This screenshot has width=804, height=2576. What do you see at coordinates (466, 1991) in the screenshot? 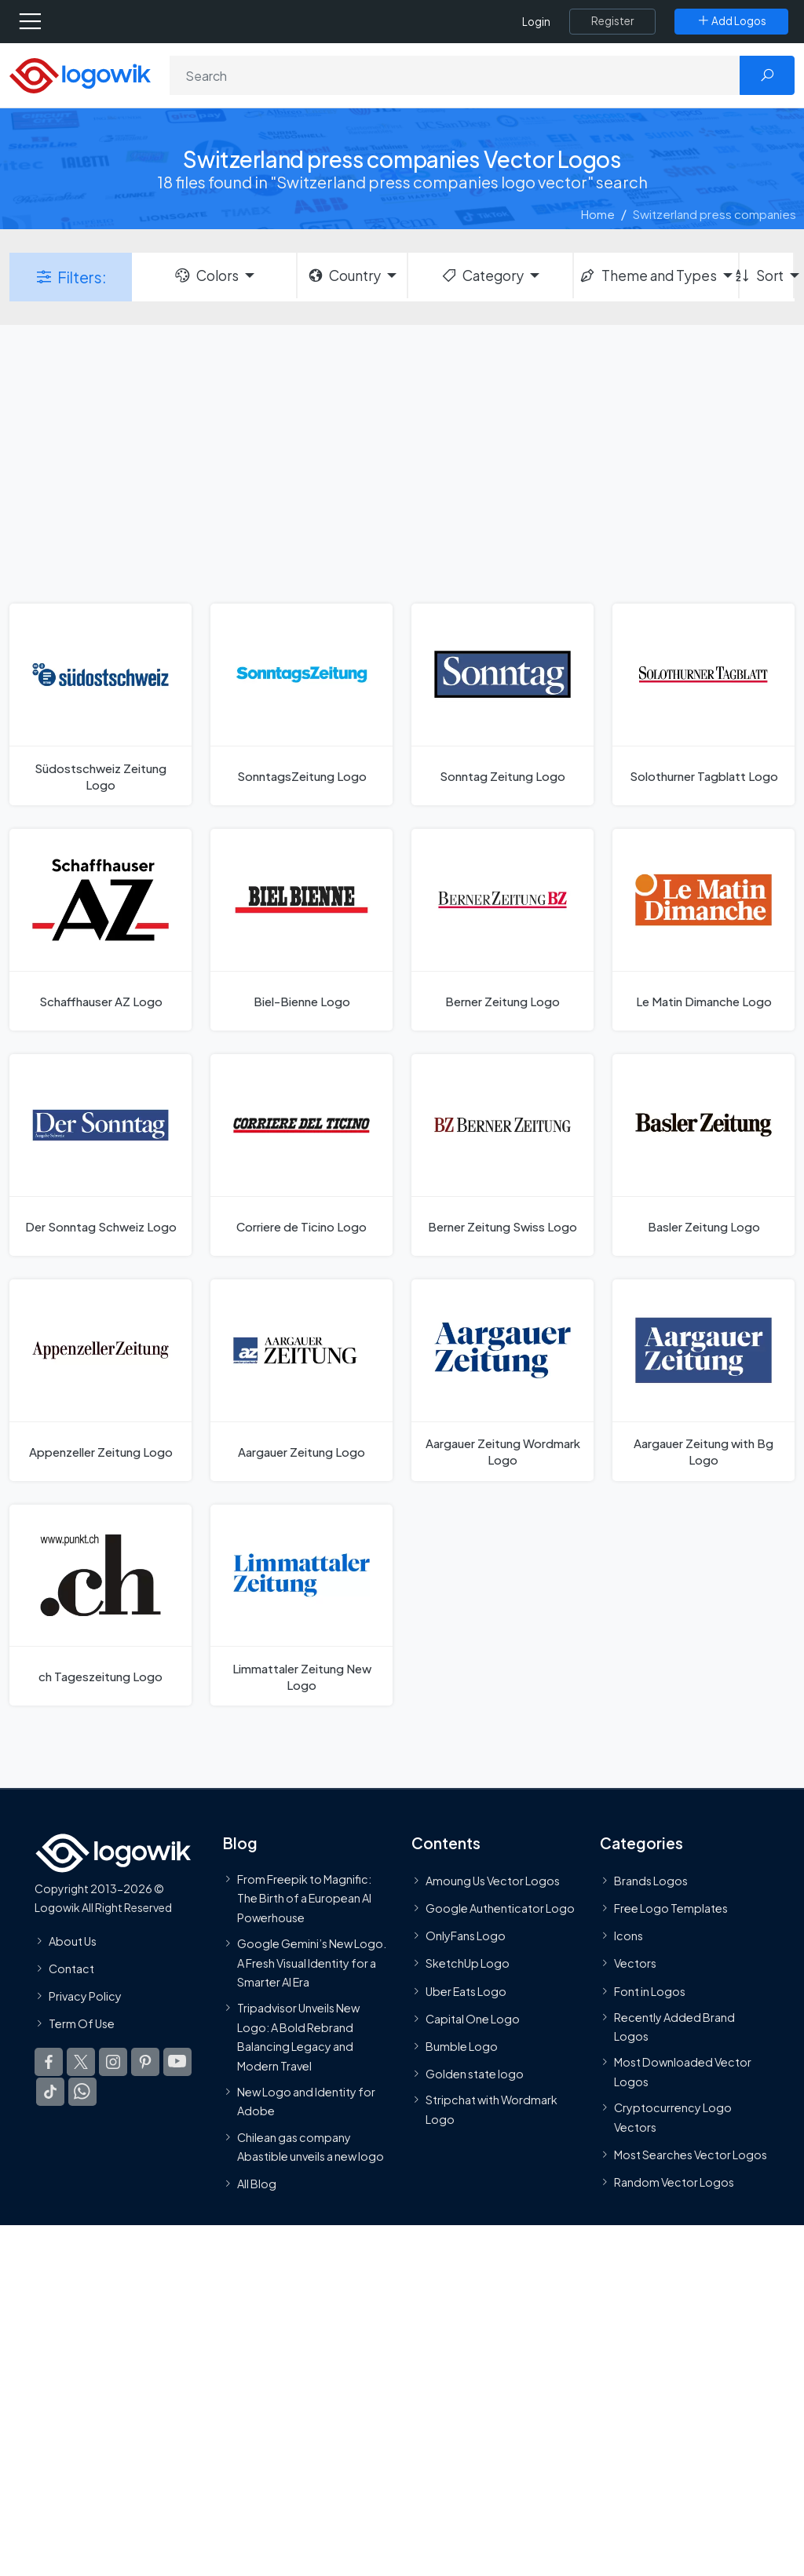
I see `Uber Eats Logo` at bounding box center [466, 1991].